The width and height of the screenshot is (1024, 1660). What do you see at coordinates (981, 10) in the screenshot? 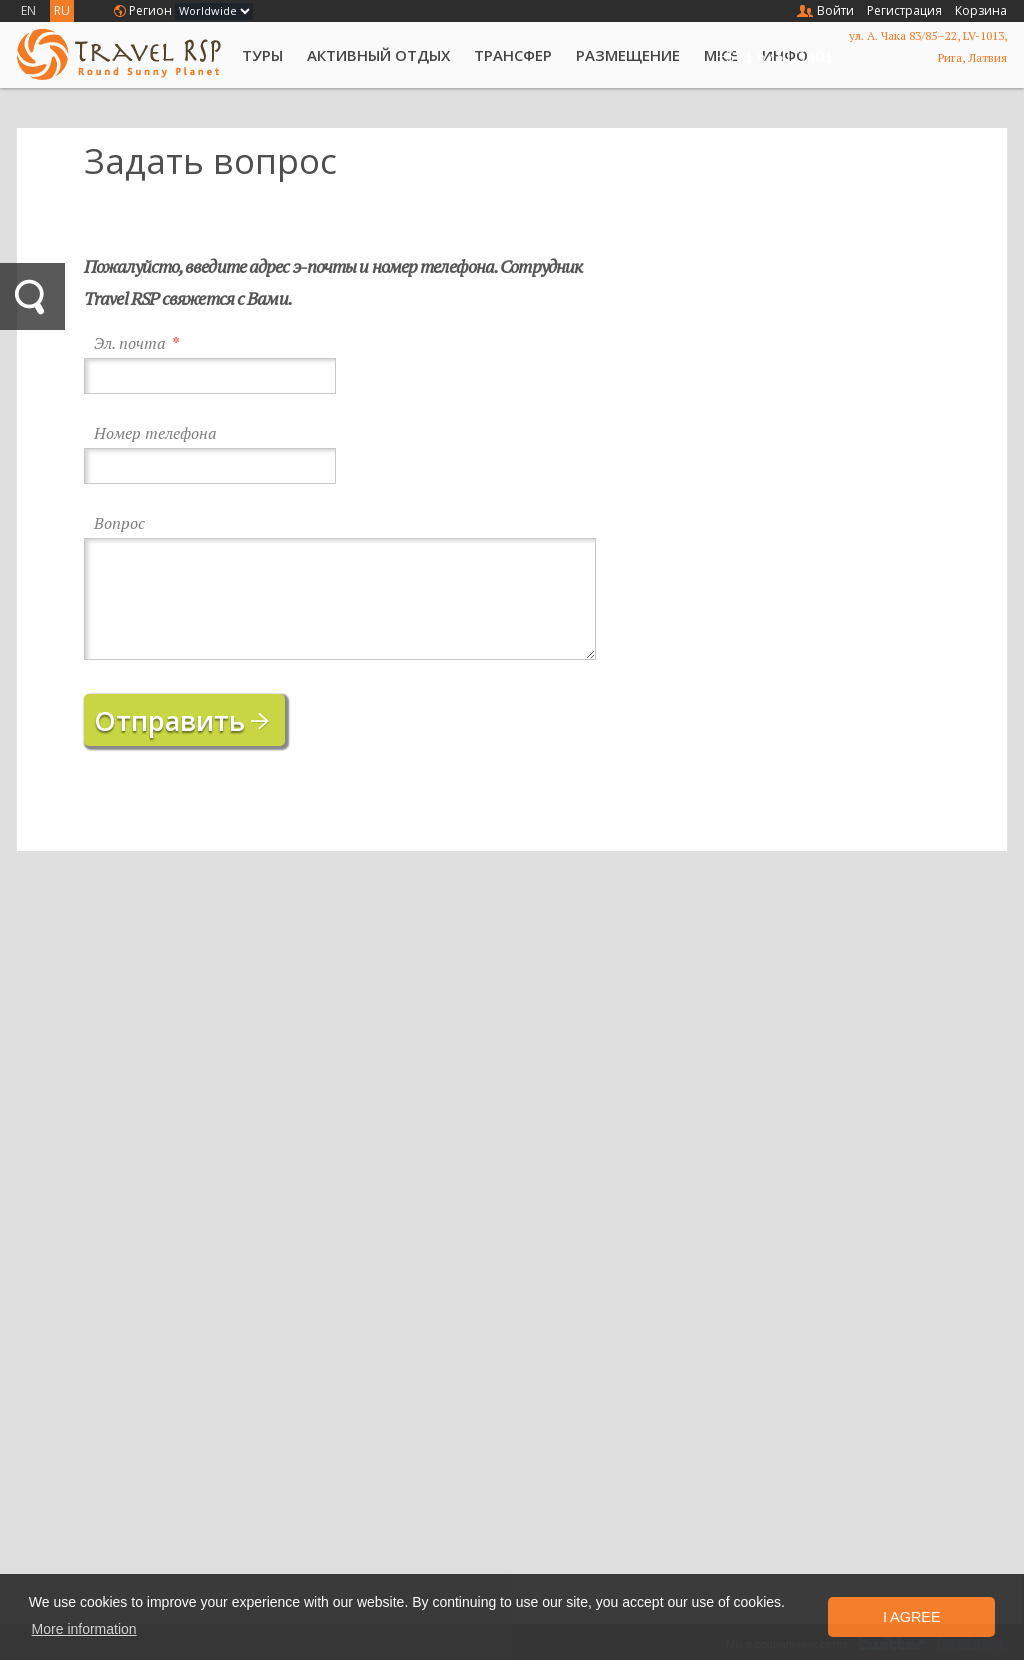
I see `Корзина` at bounding box center [981, 10].